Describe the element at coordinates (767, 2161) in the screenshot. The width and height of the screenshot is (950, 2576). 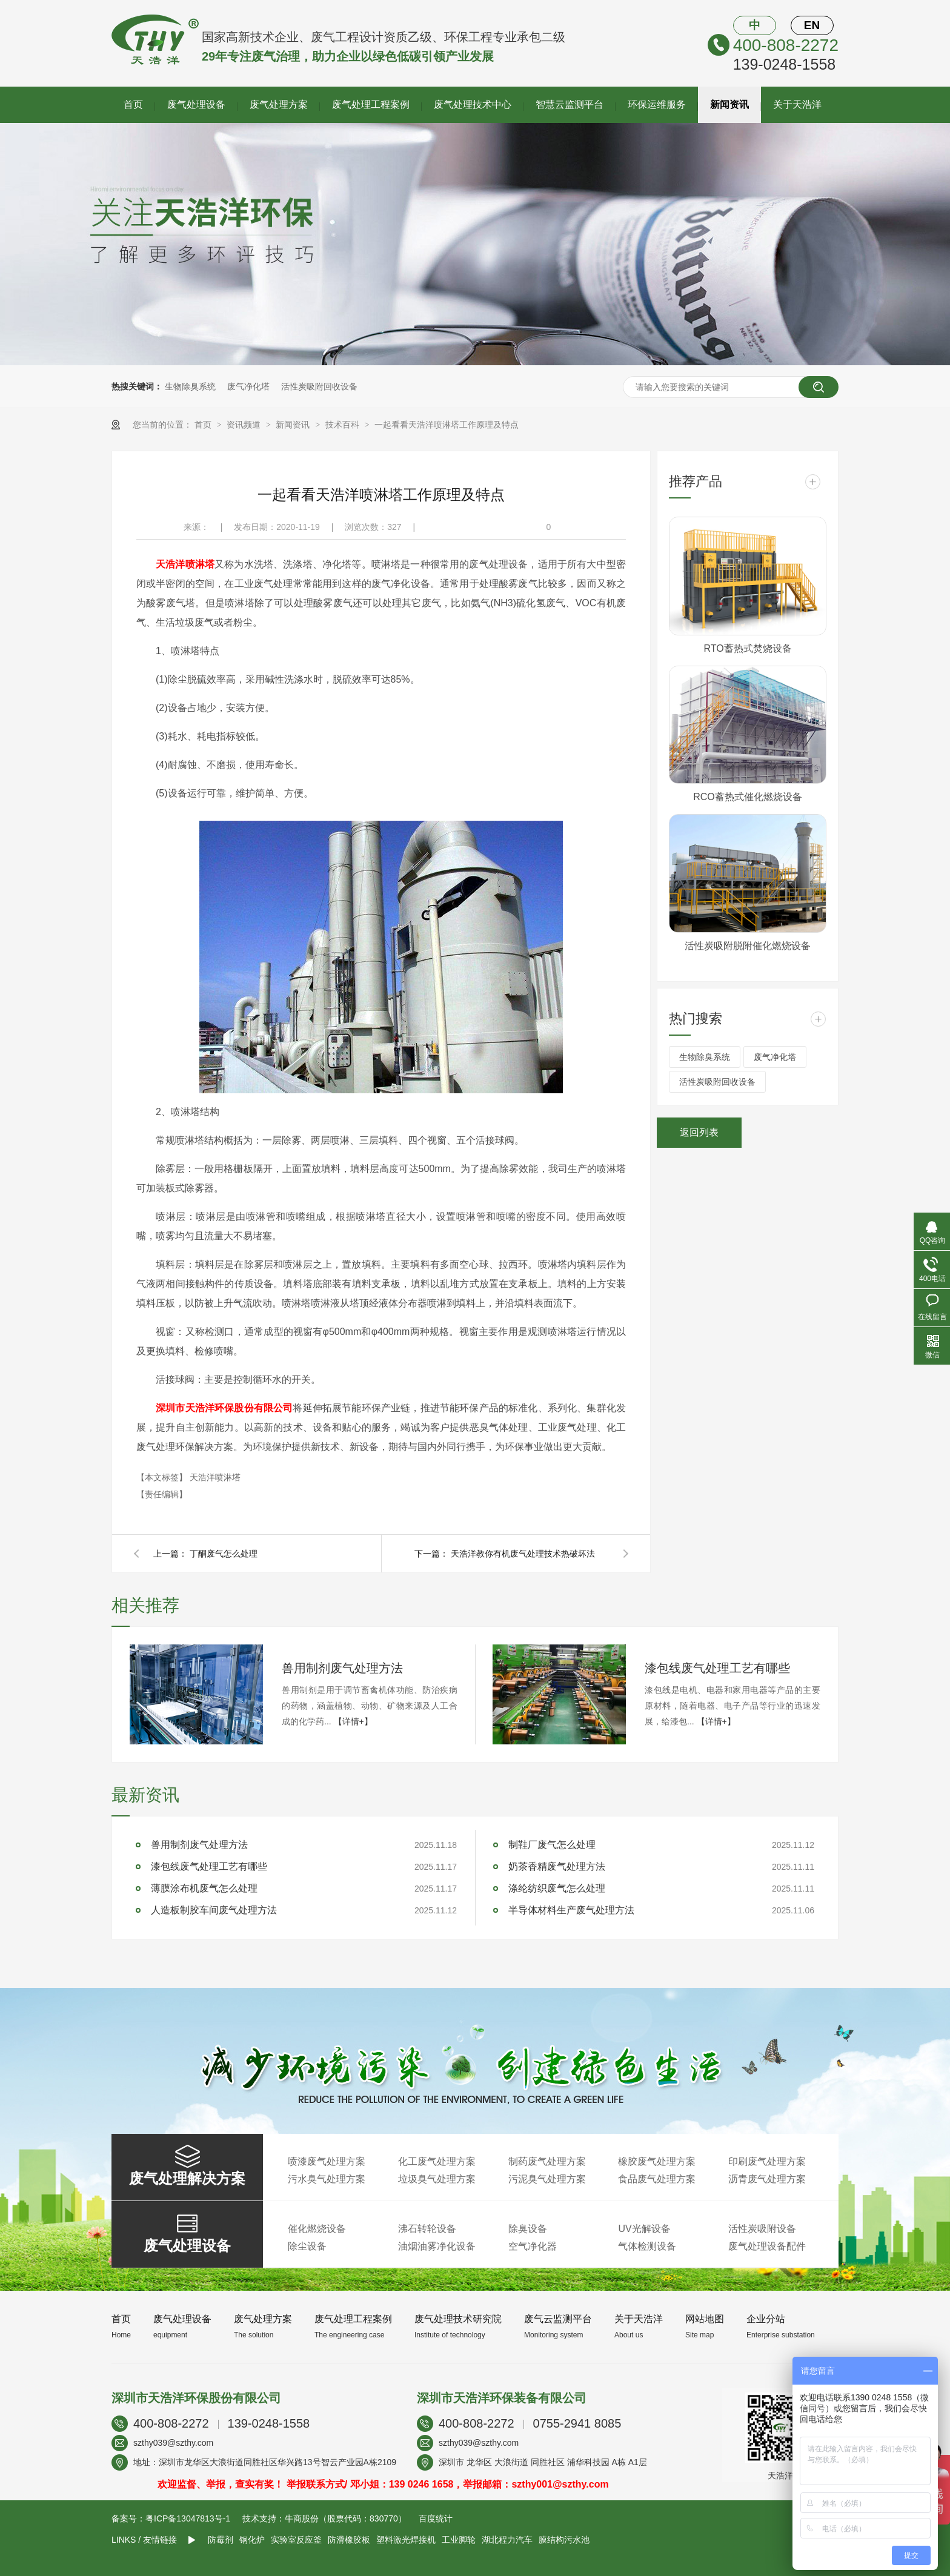
I see `印刷废气处理方案` at that location.